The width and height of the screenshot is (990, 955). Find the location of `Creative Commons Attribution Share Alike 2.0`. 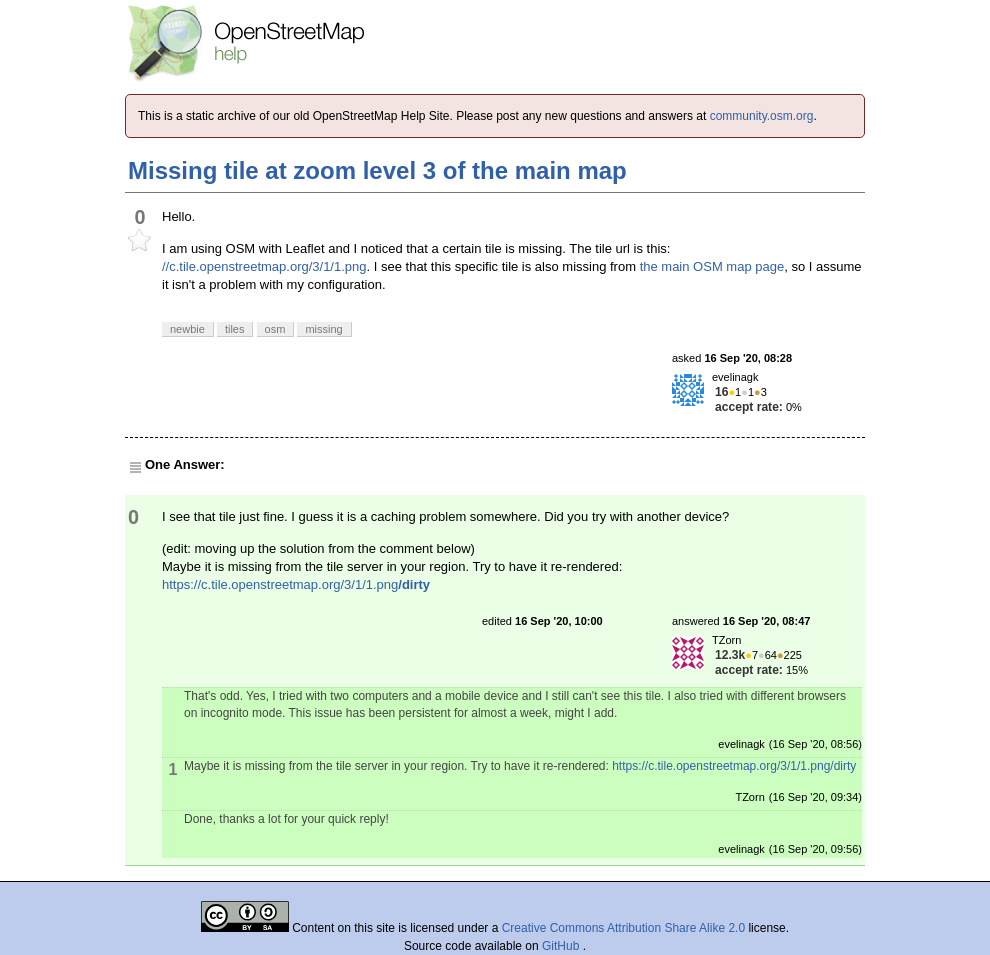

Creative Commons Attribution Share Alike 2.0 is located at coordinates (623, 928).